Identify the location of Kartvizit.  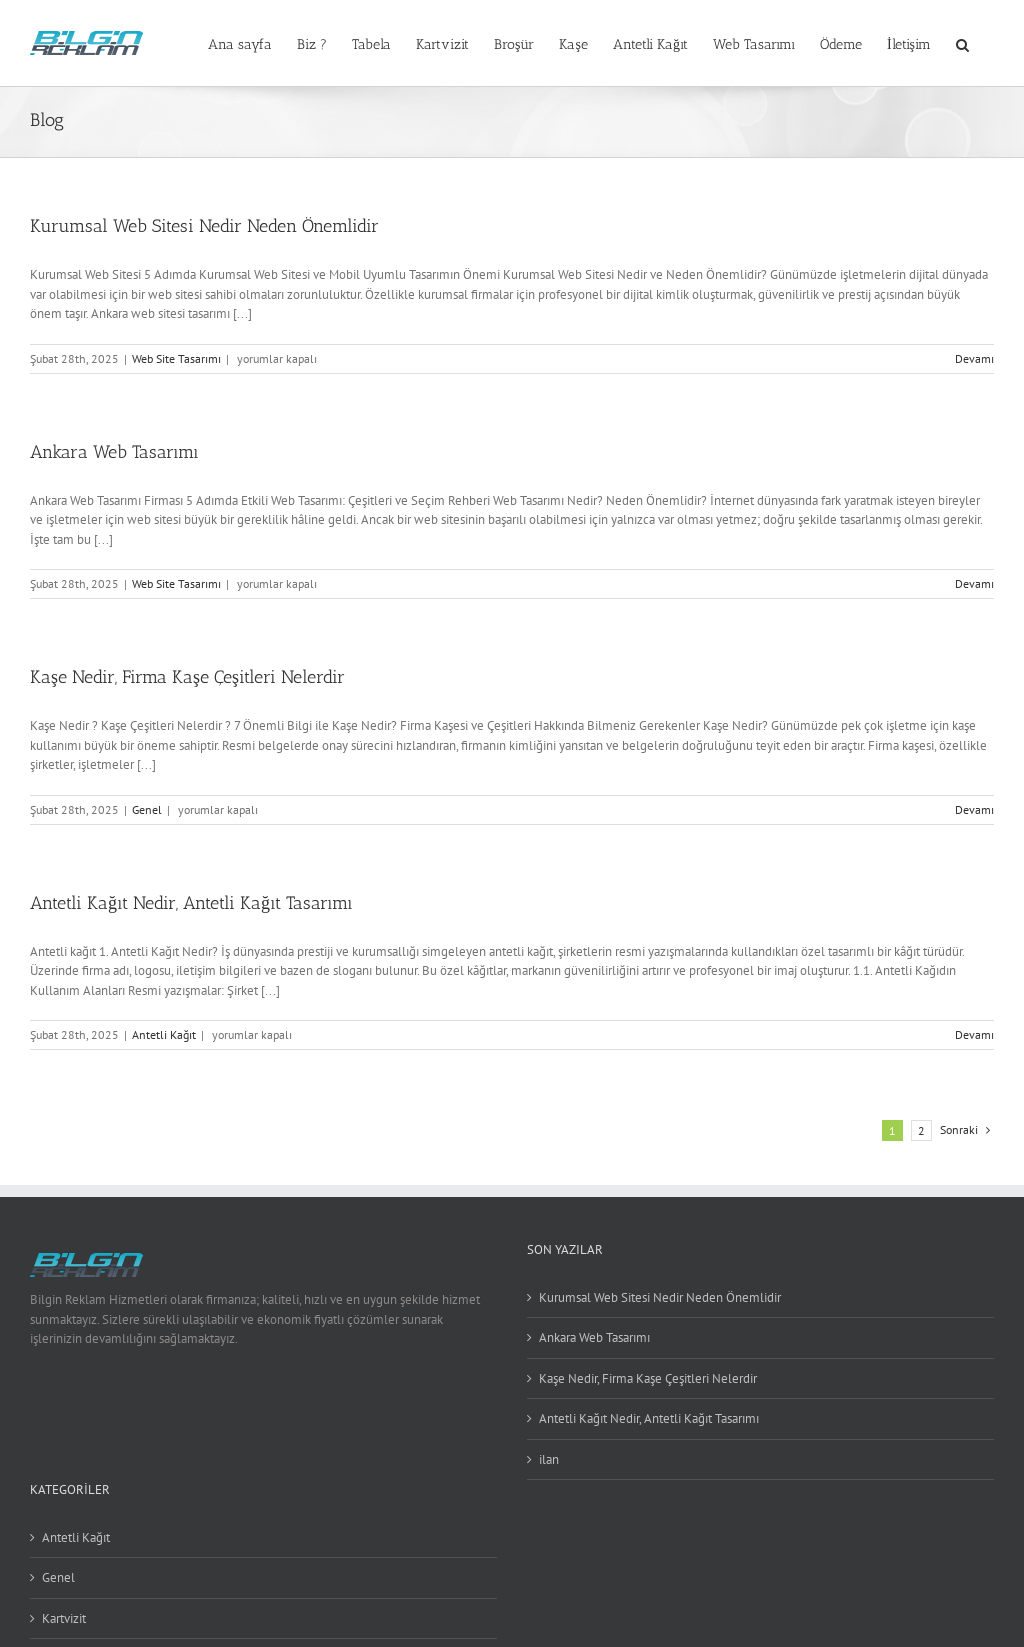
(64, 1618).